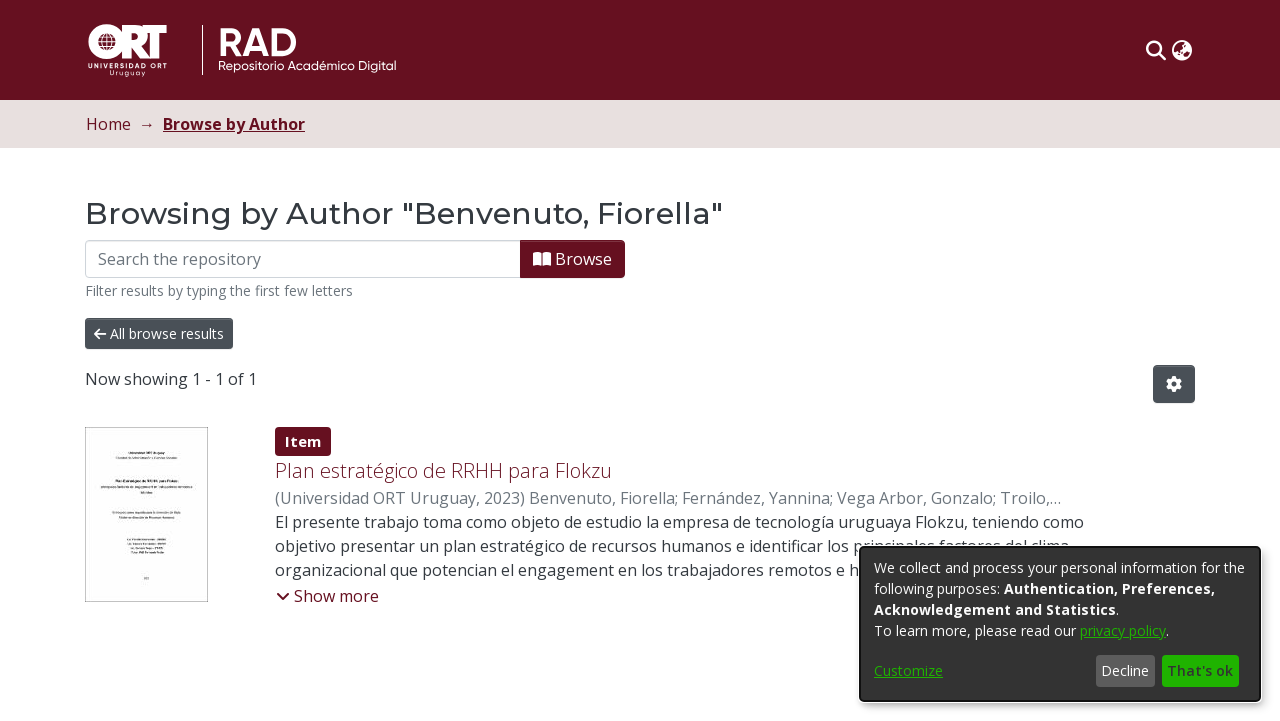 Image resolution: width=1280 pixels, height=721 pixels. Describe the element at coordinates (1123, 630) in the screenshot. I see `privacy policy` at that location.